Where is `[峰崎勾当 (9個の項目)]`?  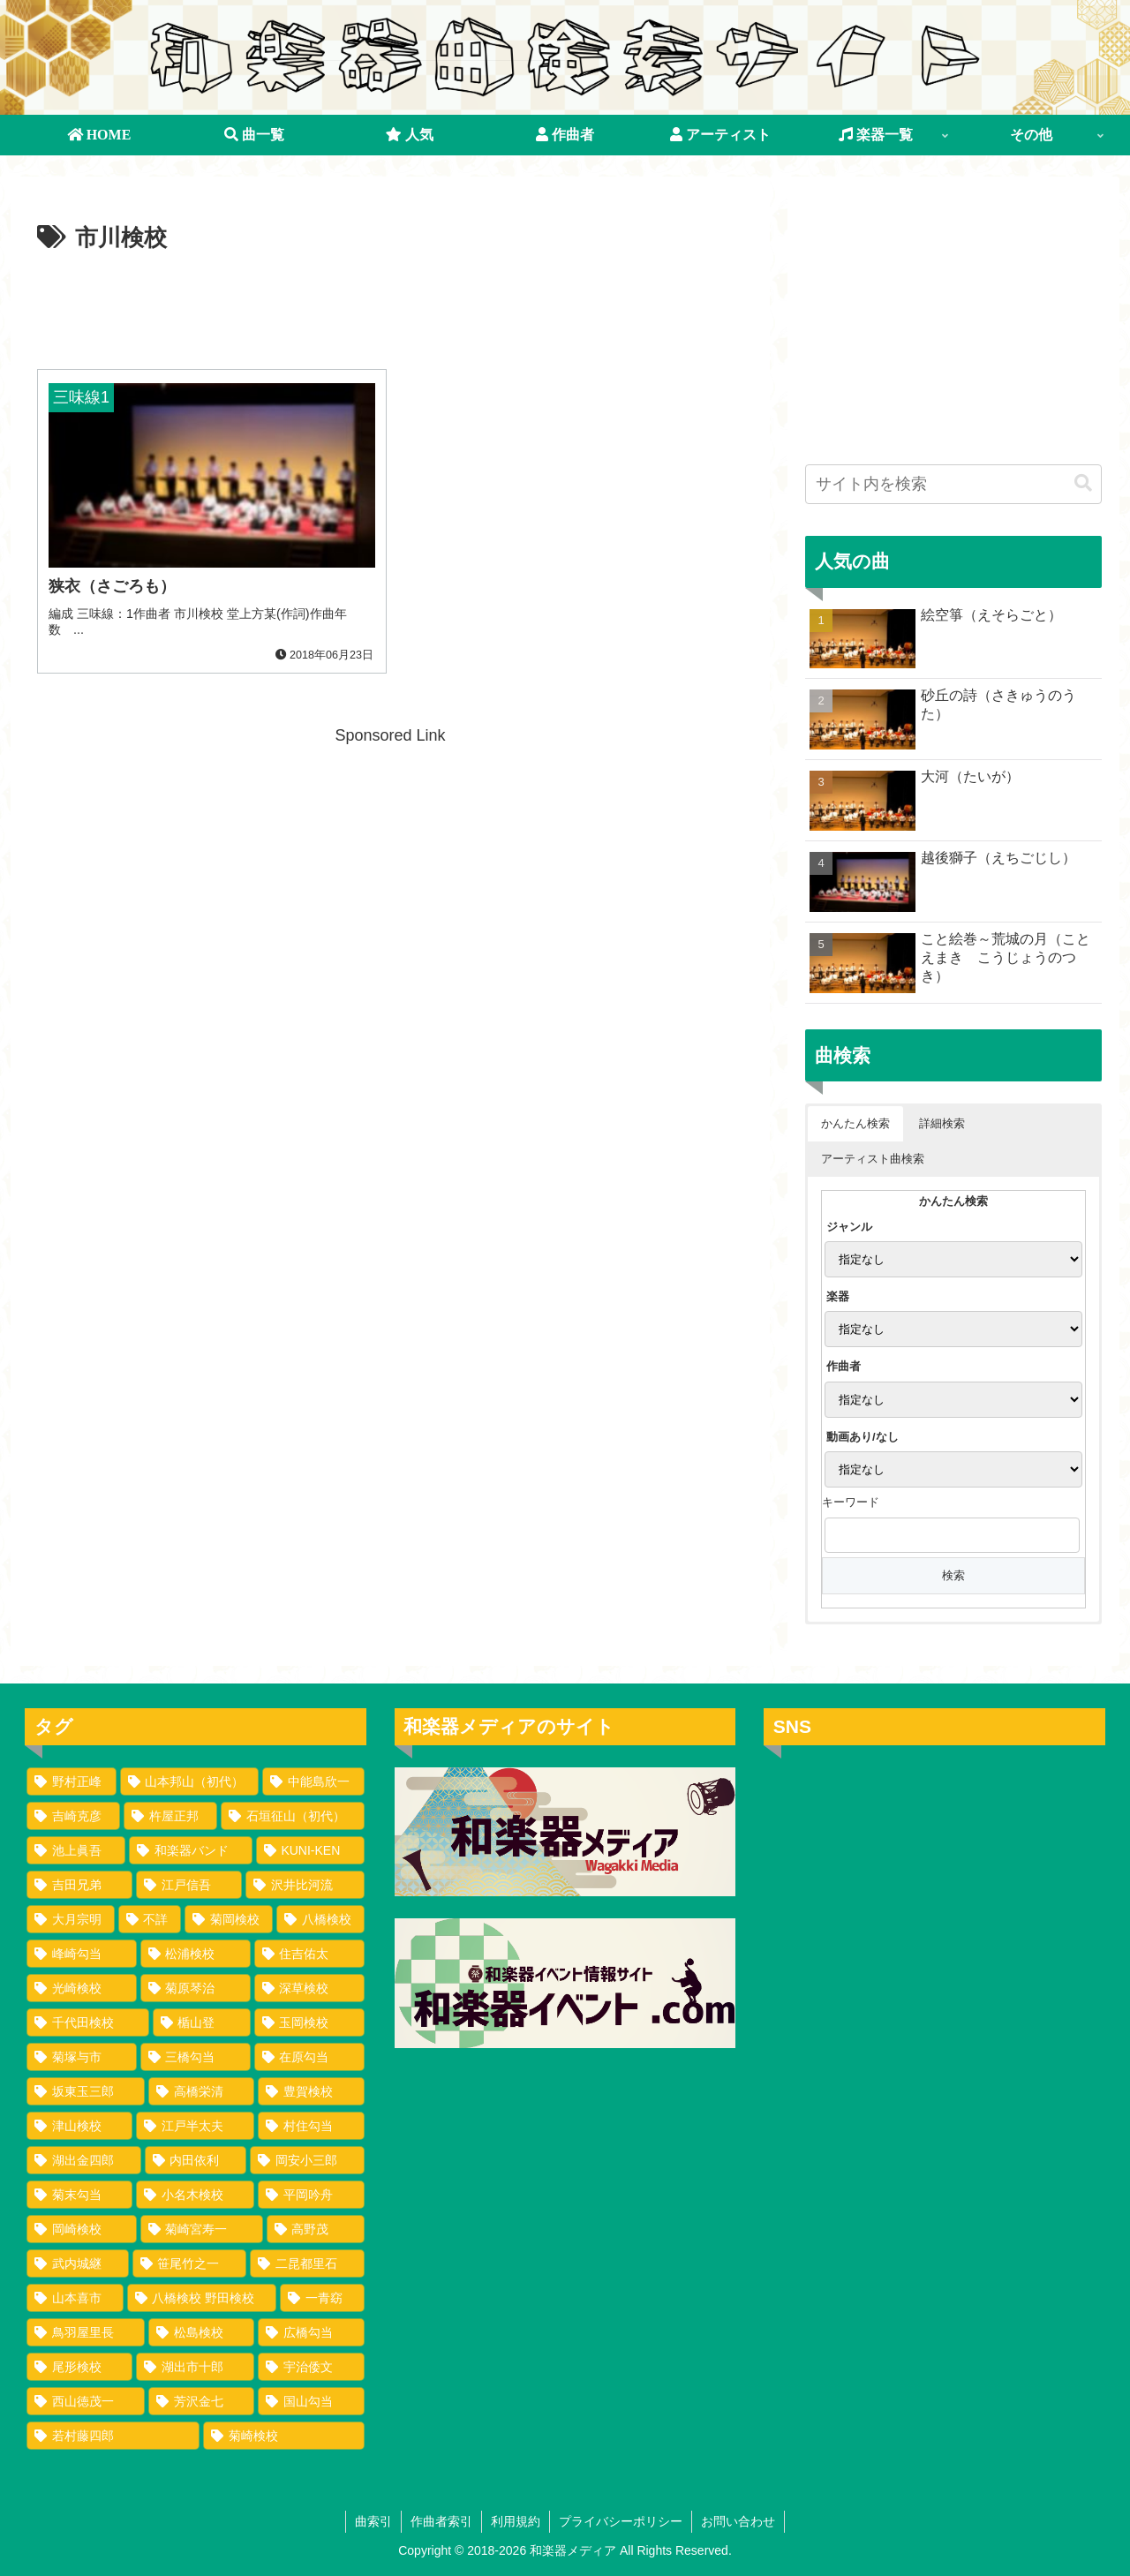 [峰崎勾当 (9個の項目)] is located at coordinates (81, 1954).